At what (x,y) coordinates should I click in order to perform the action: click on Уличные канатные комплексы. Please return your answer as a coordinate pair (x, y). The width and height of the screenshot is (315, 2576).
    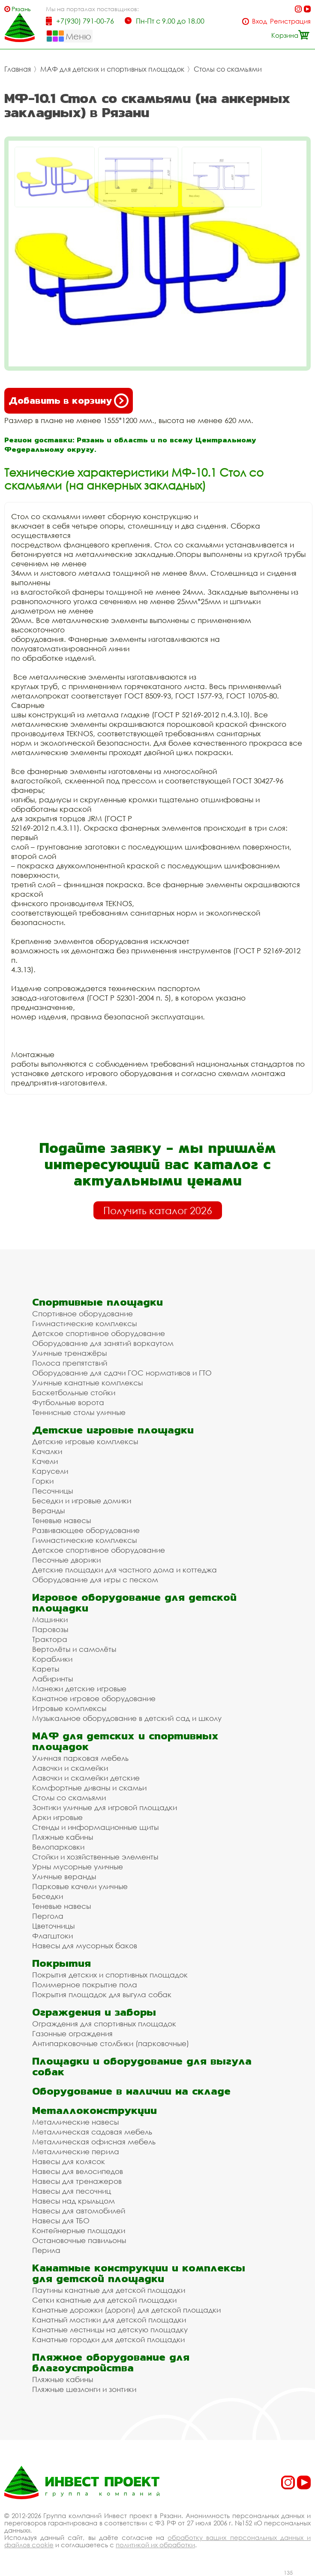
    Looking at the image, I should click on (87, 1382).